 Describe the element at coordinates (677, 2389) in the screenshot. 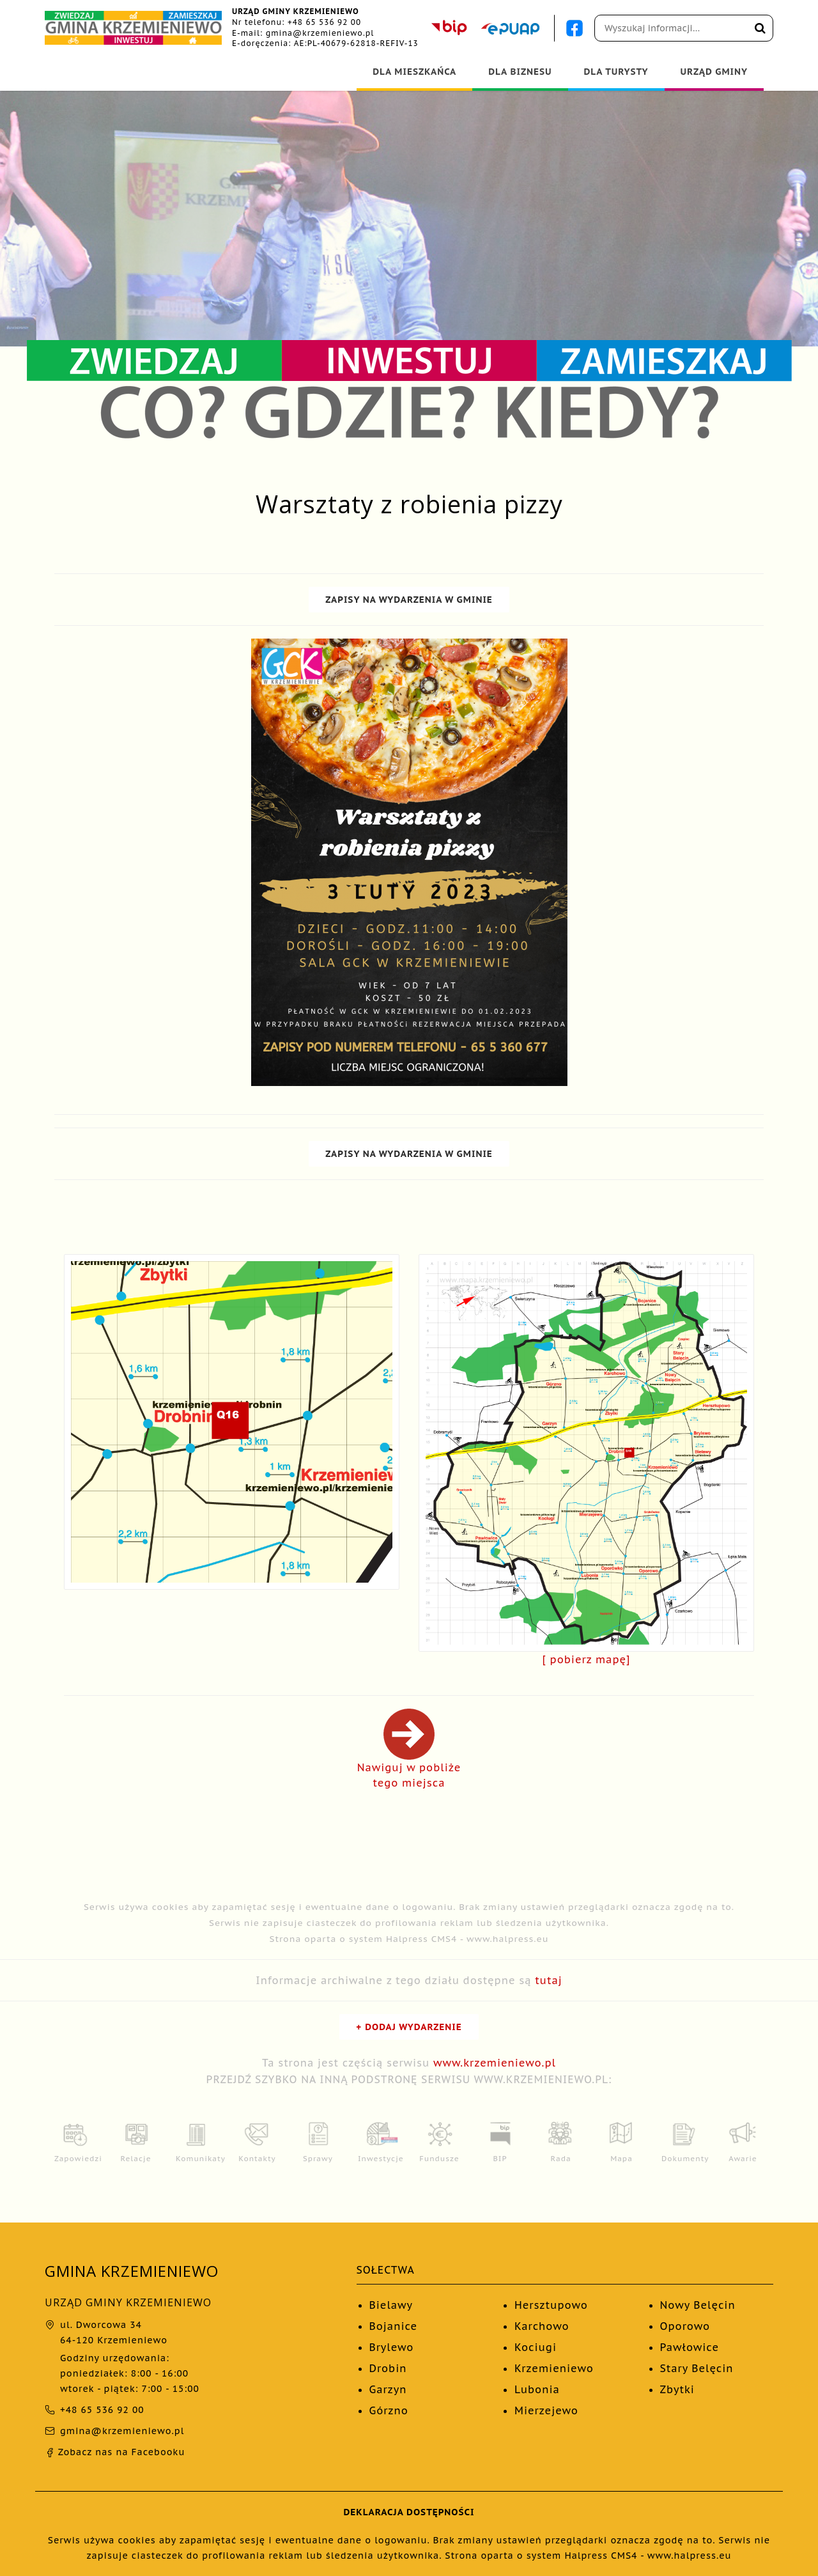

I see `Zbytki` at that location.